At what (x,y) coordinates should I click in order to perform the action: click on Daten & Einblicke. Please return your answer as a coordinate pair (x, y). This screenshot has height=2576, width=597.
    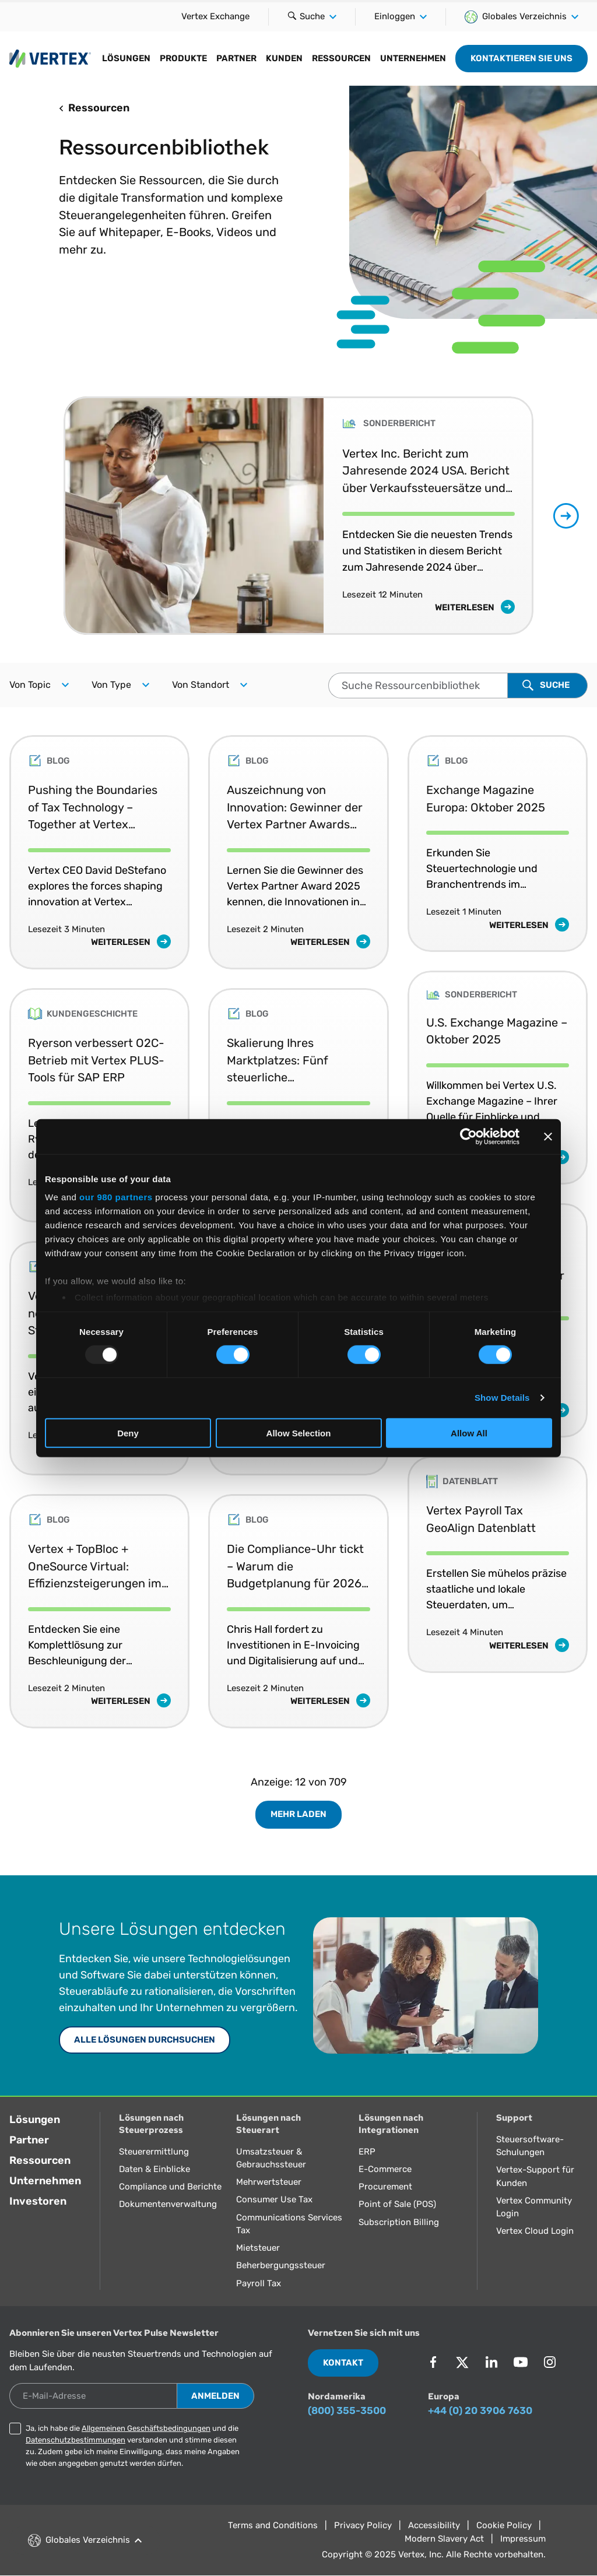
    Looking at the image, I should click on (154, 2169).